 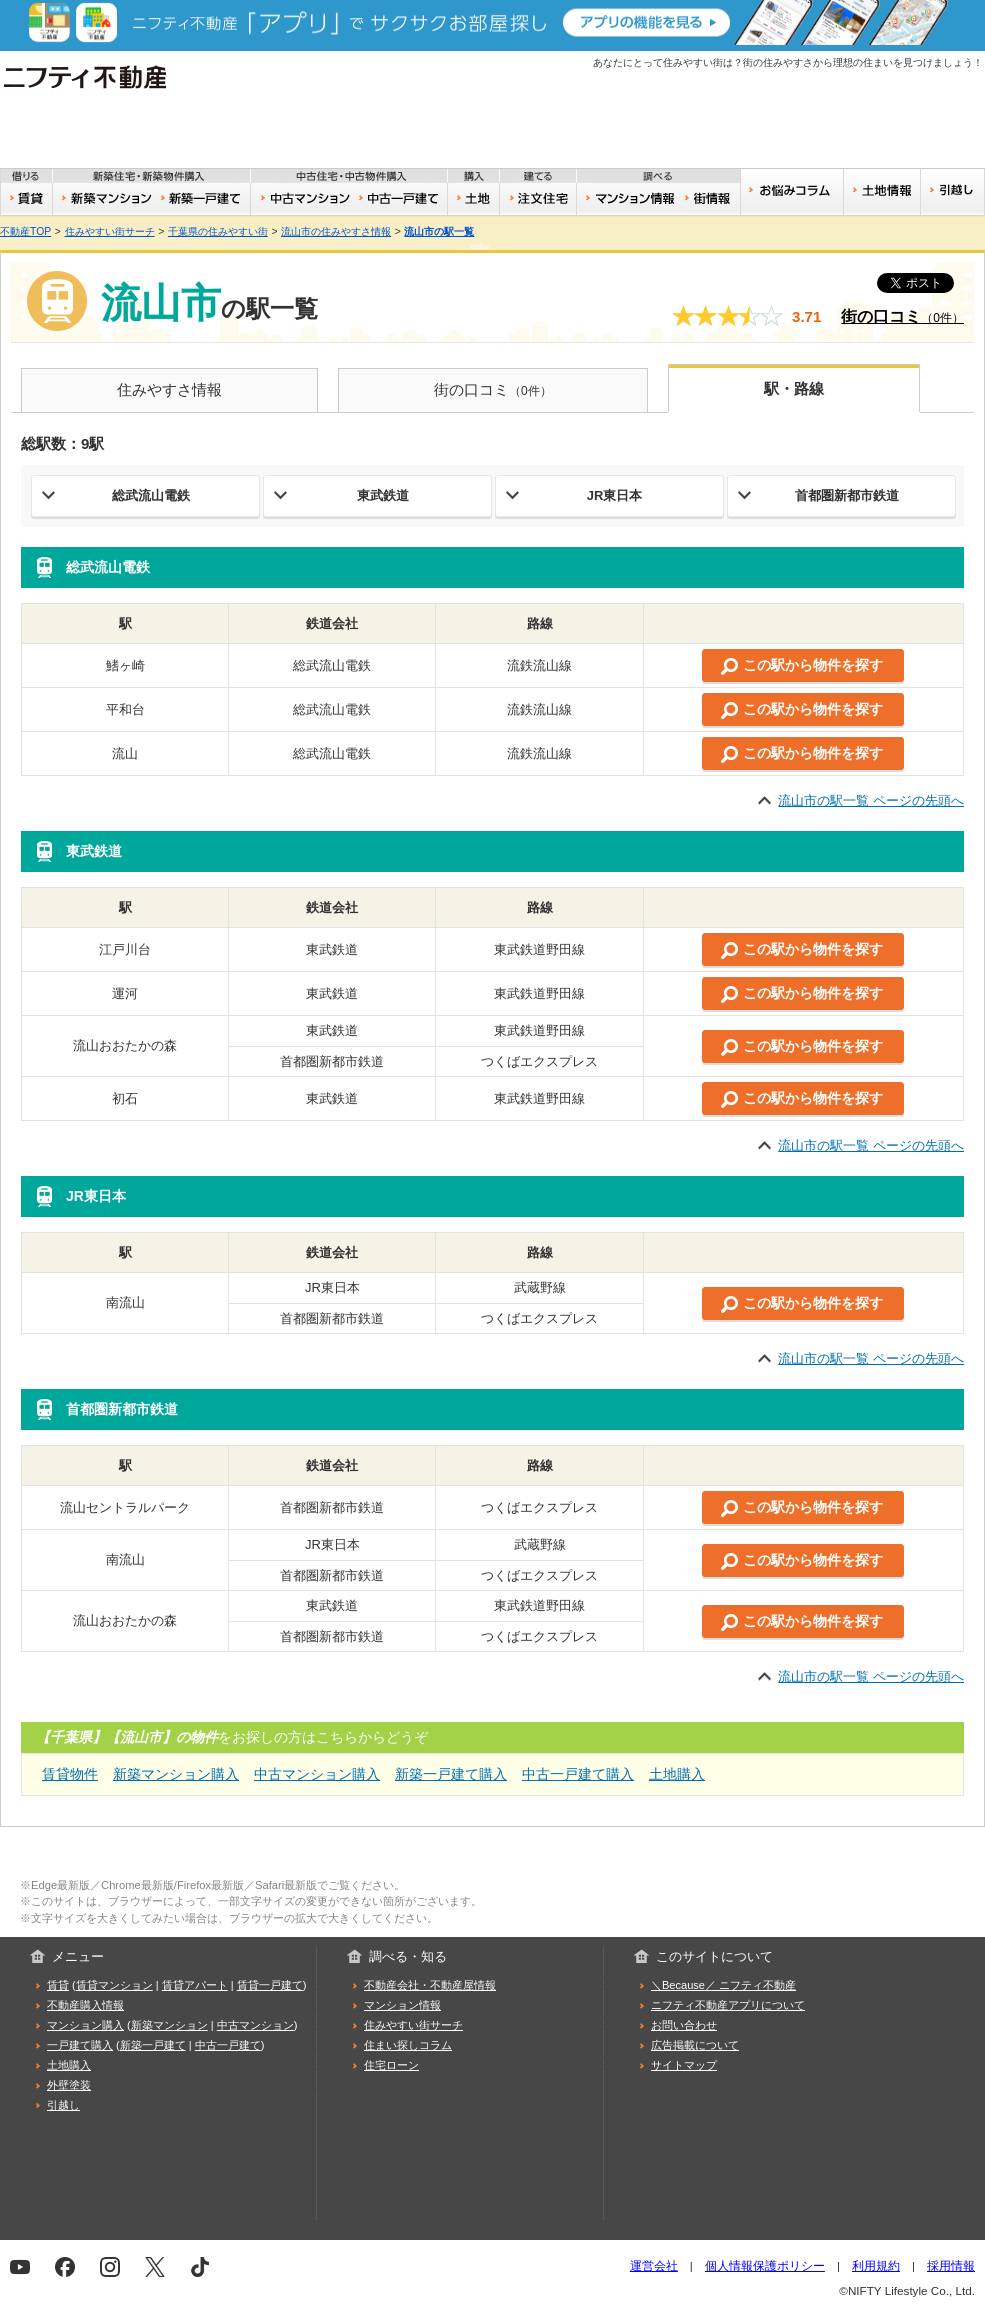 I want to click on 中古マンション, so click(x=302, y=199).